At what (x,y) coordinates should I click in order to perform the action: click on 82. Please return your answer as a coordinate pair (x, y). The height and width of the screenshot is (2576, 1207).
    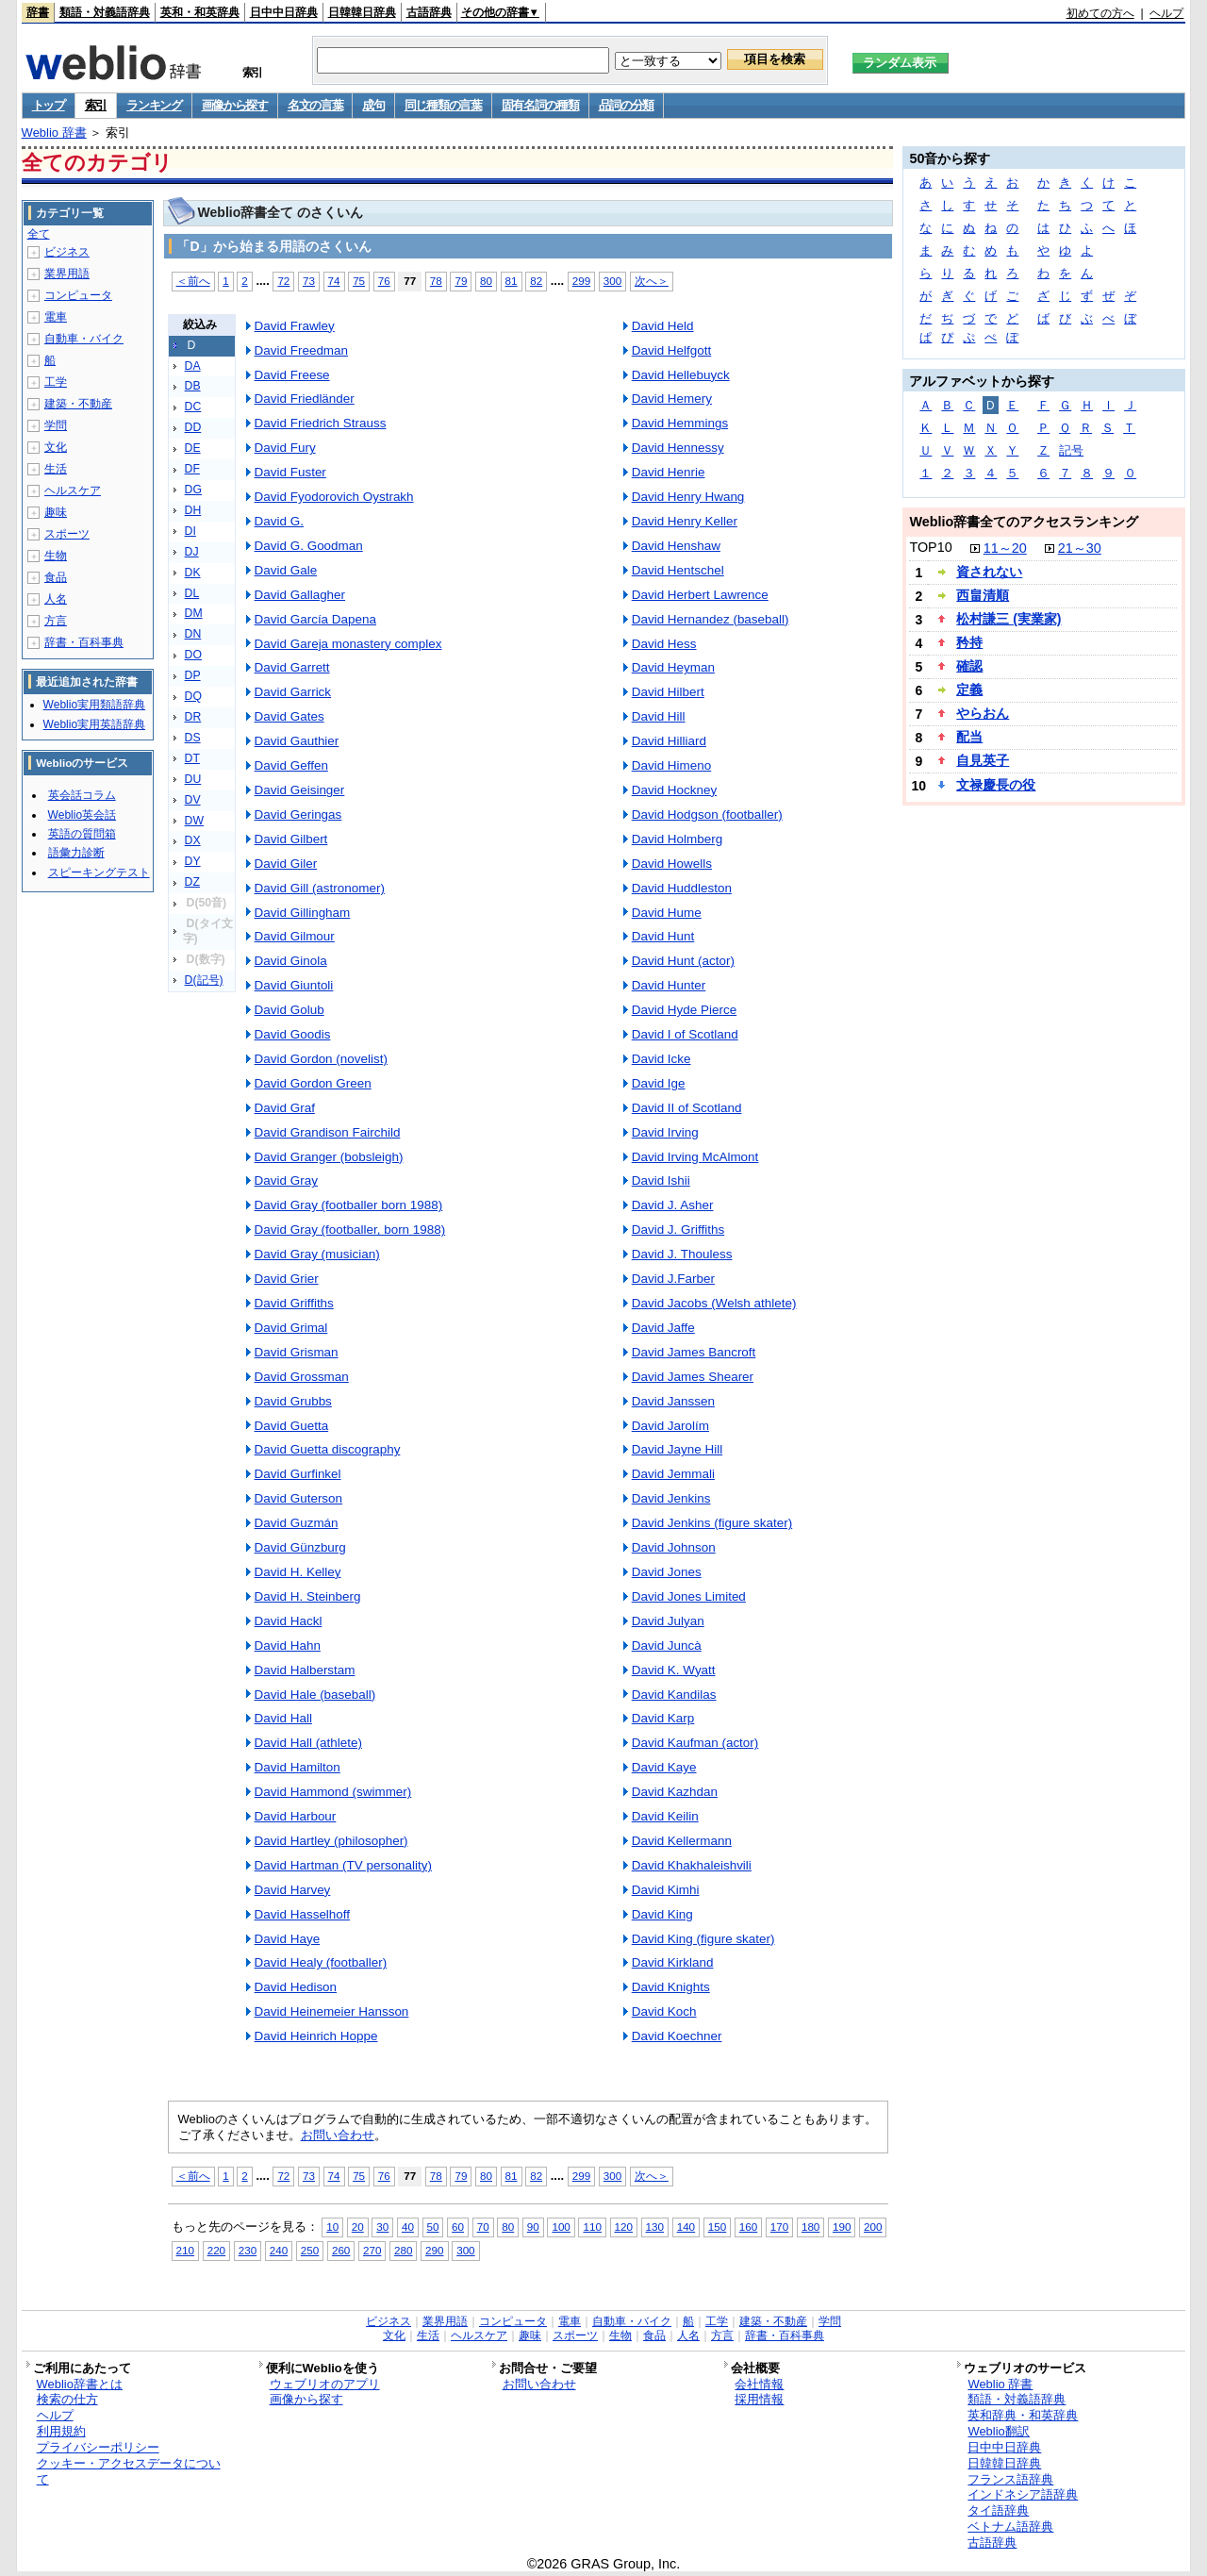
    Looking at the image, I should click on (536, 280).